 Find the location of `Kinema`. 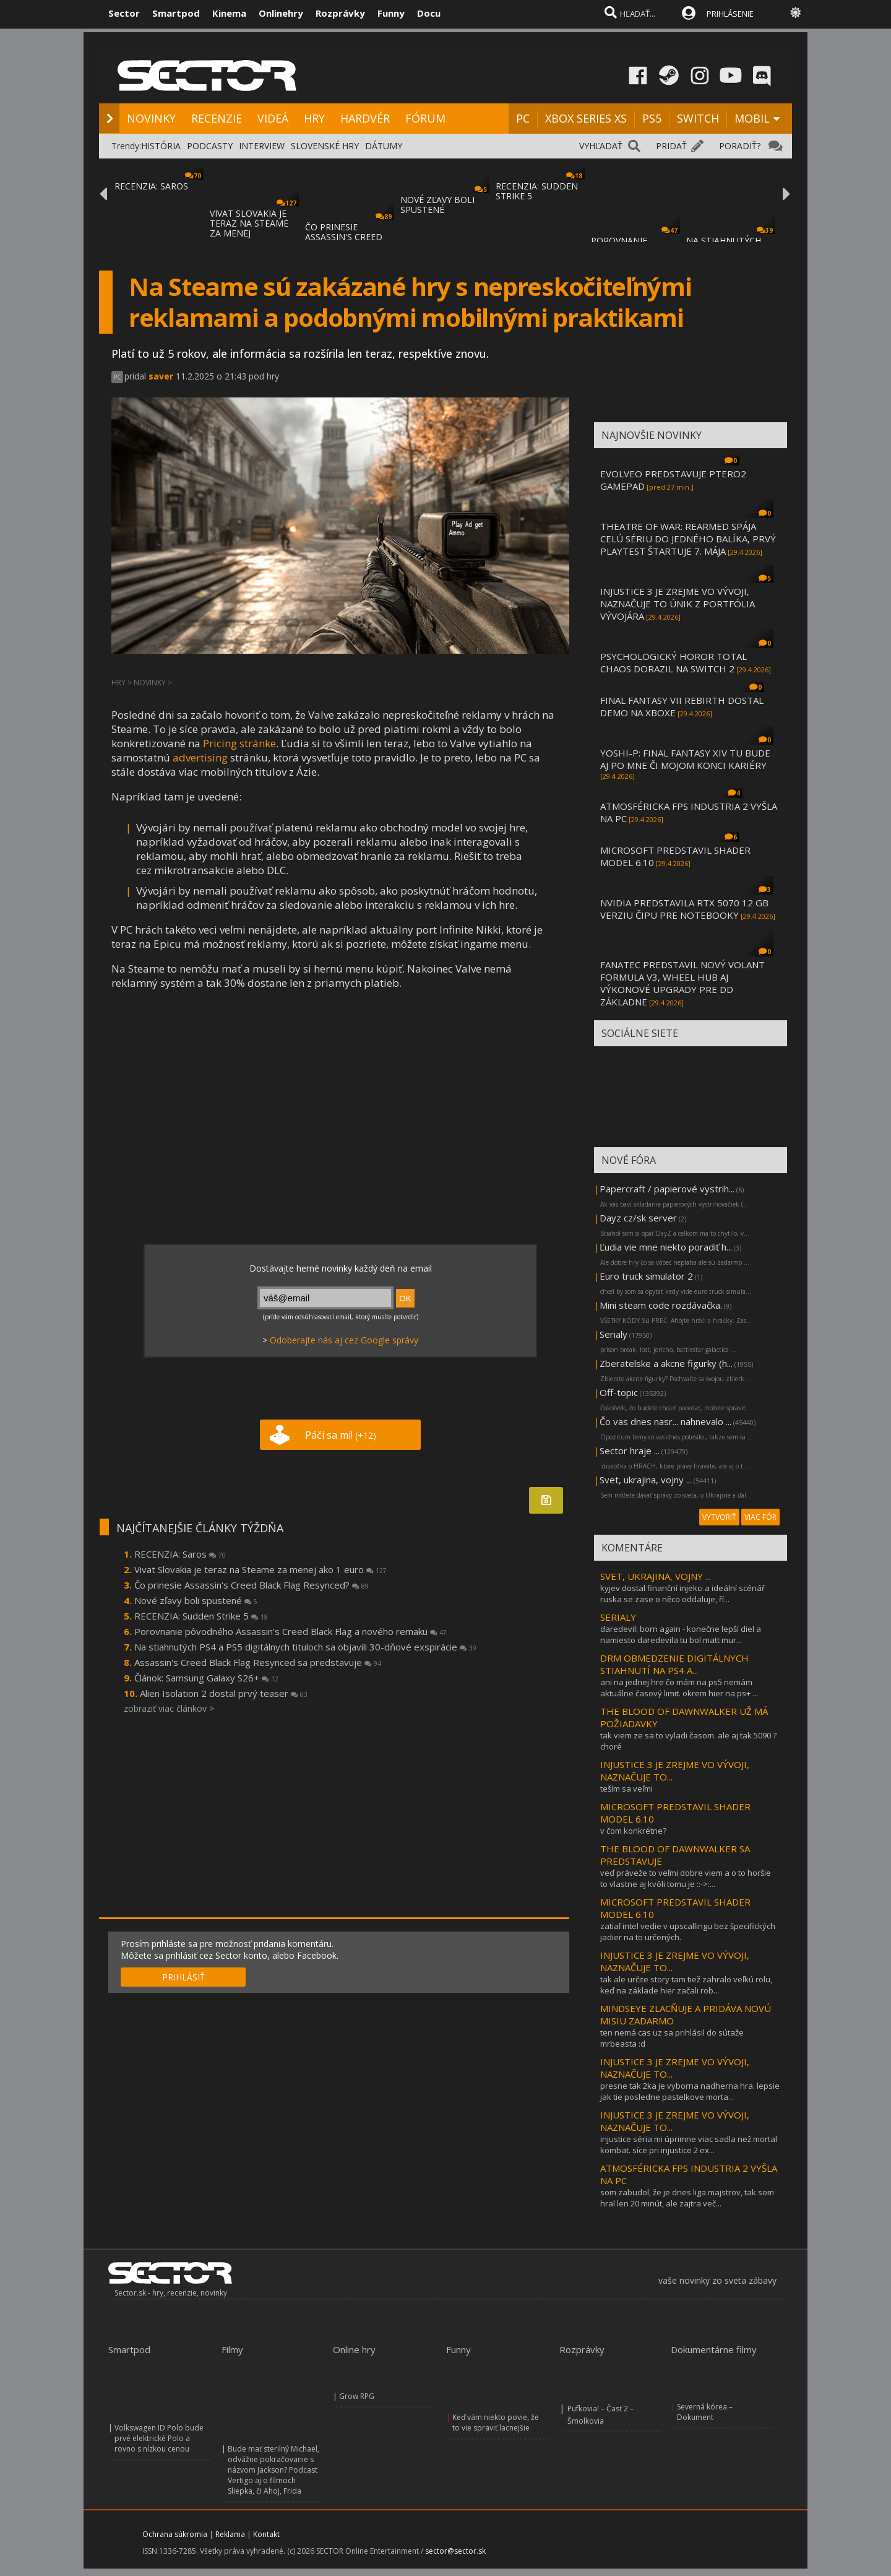

Kinema is located at coordinates (229, 13).